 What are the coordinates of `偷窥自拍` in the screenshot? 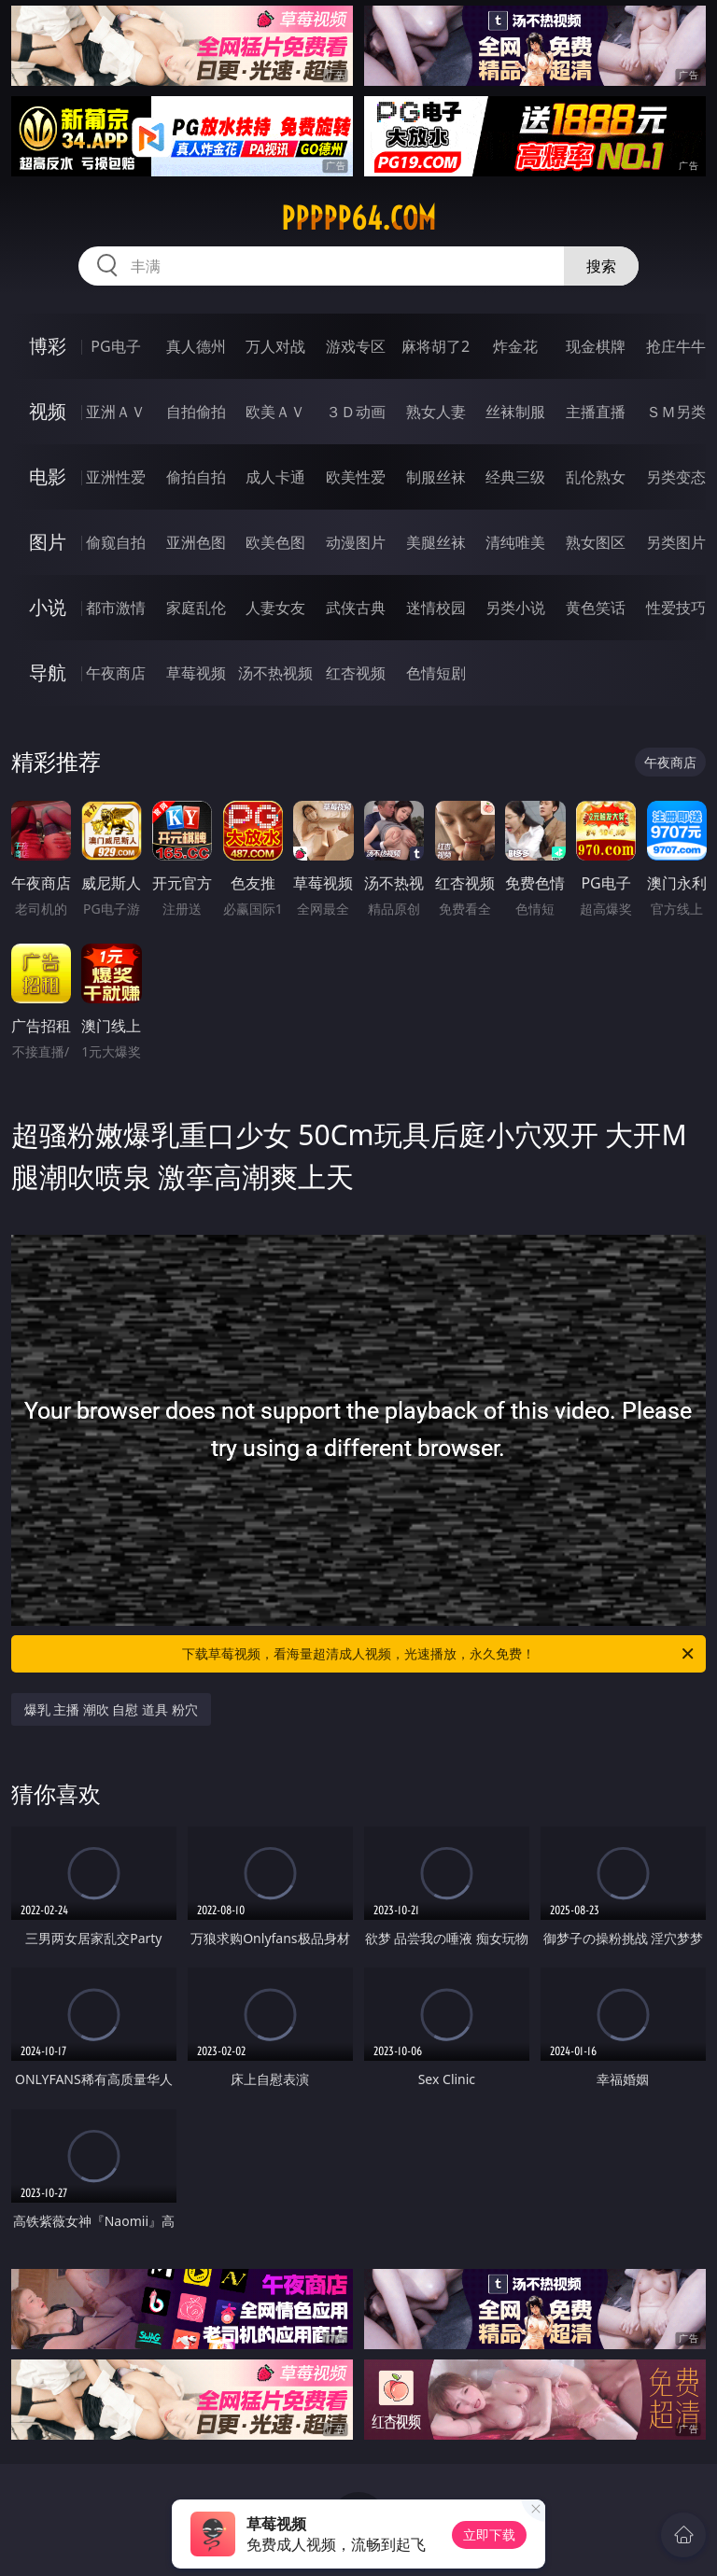 It's located at (116, 542).